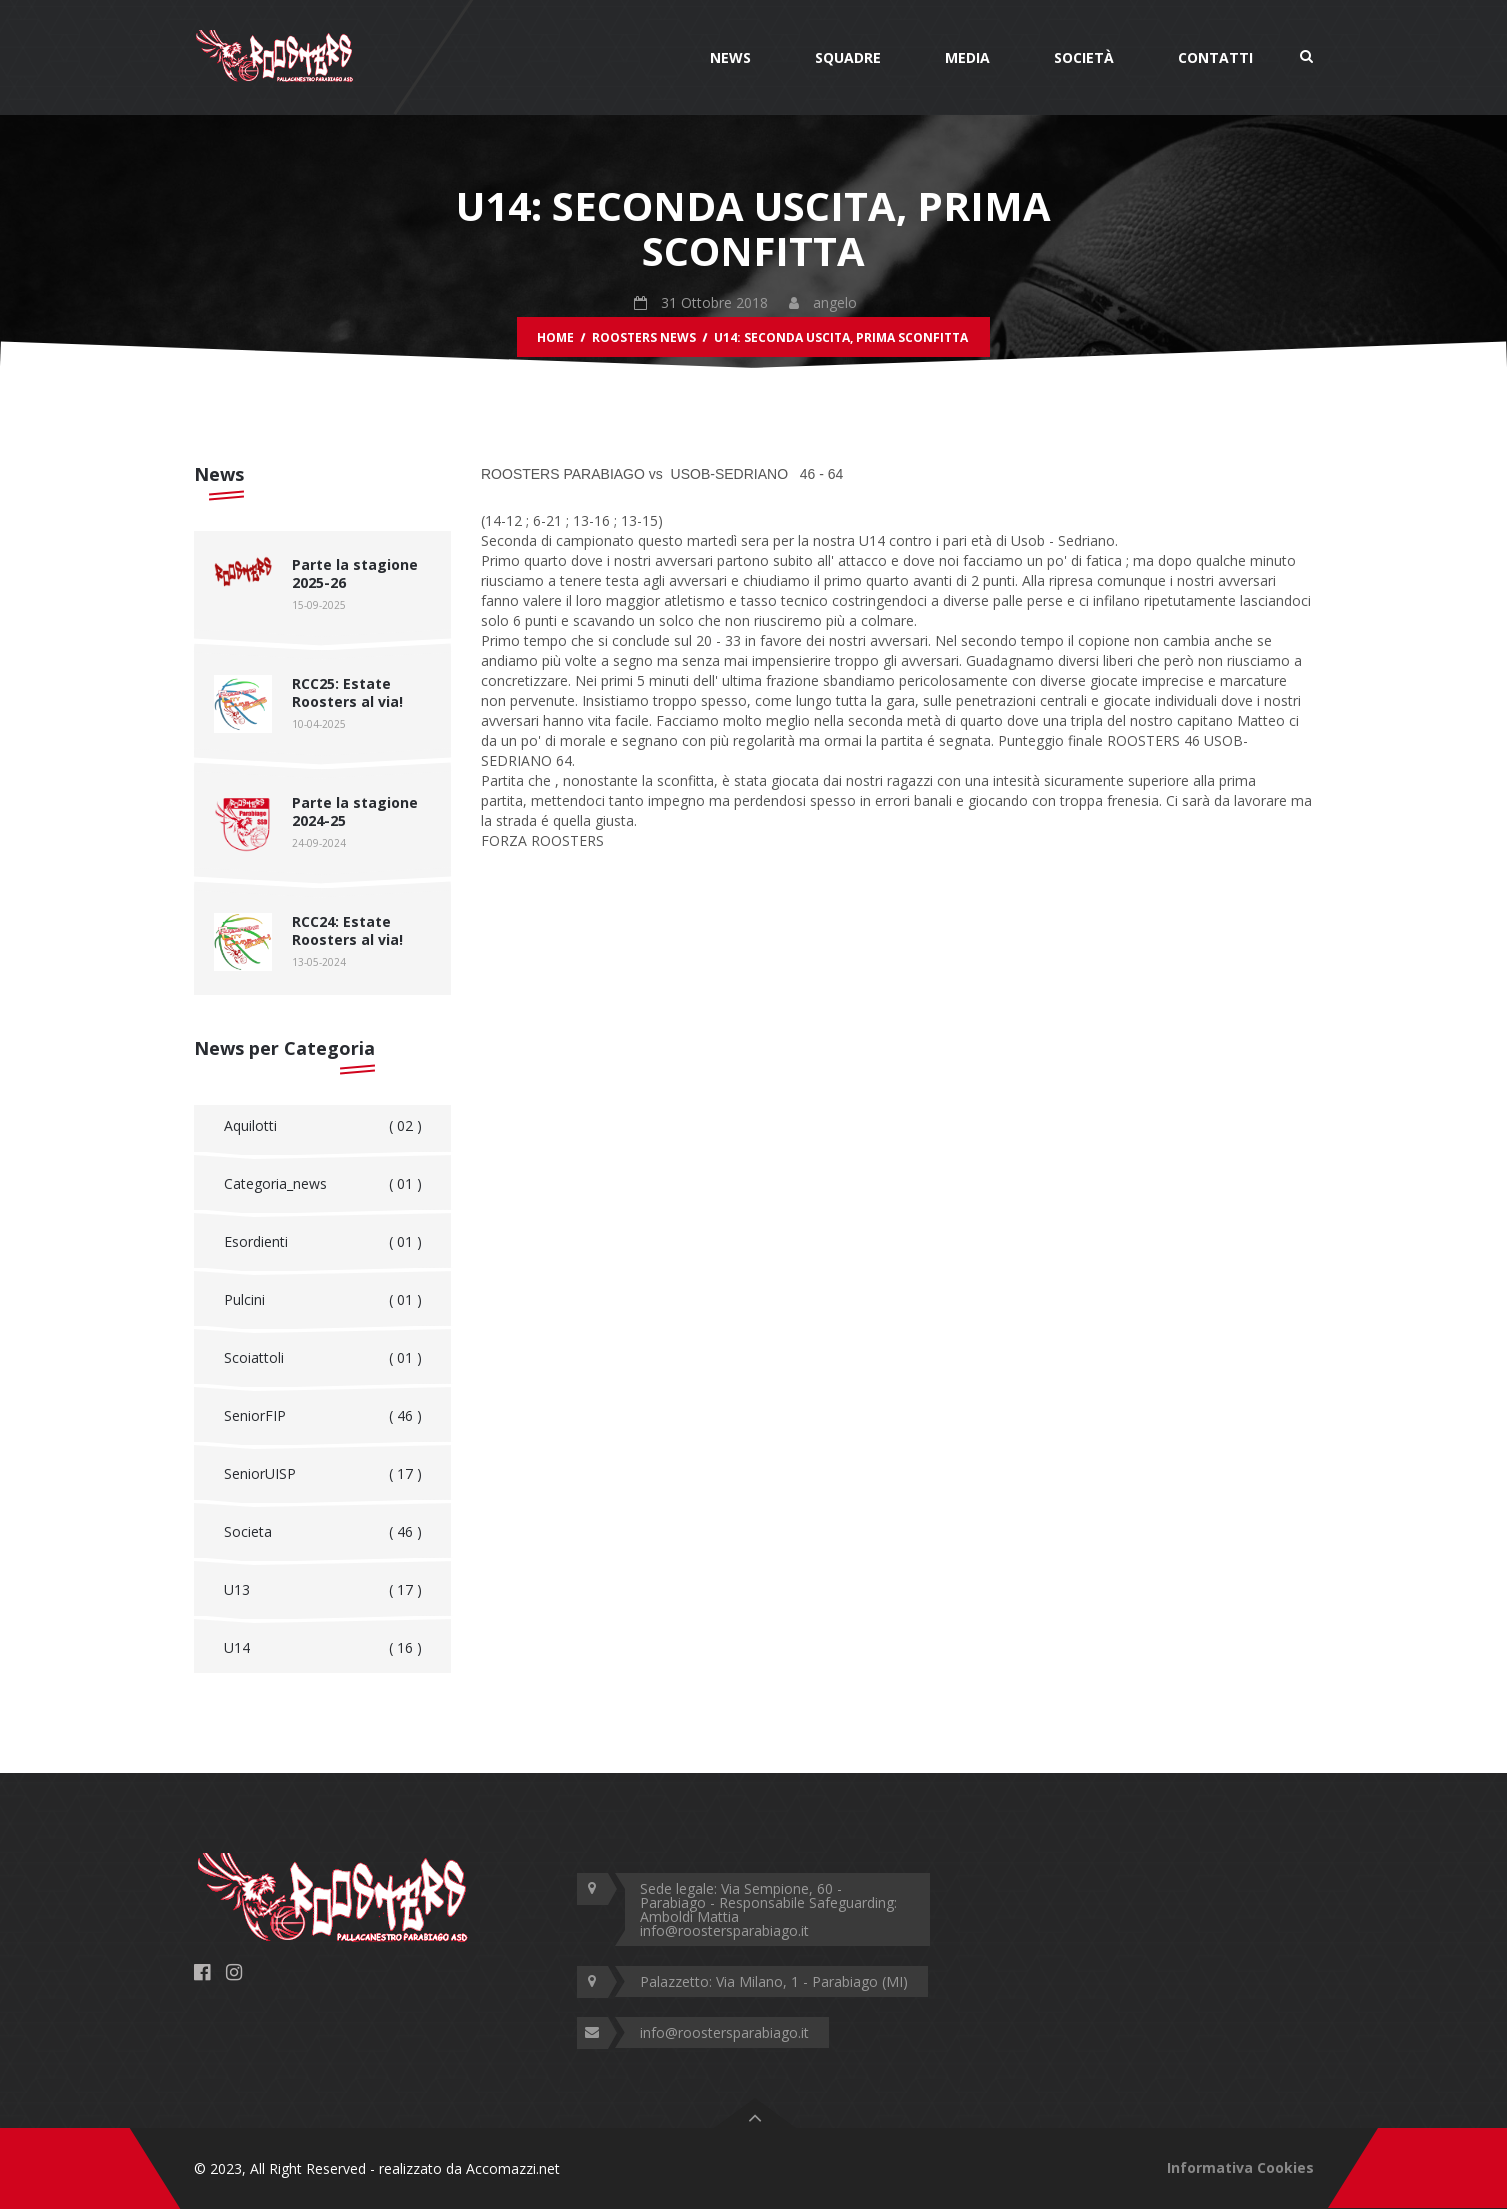 The width and height of the screenshot is (1507, 2209). What do you see at coordinates (967, 57) in the screenshot?
I see `Media` at bounding box center [967, 57].